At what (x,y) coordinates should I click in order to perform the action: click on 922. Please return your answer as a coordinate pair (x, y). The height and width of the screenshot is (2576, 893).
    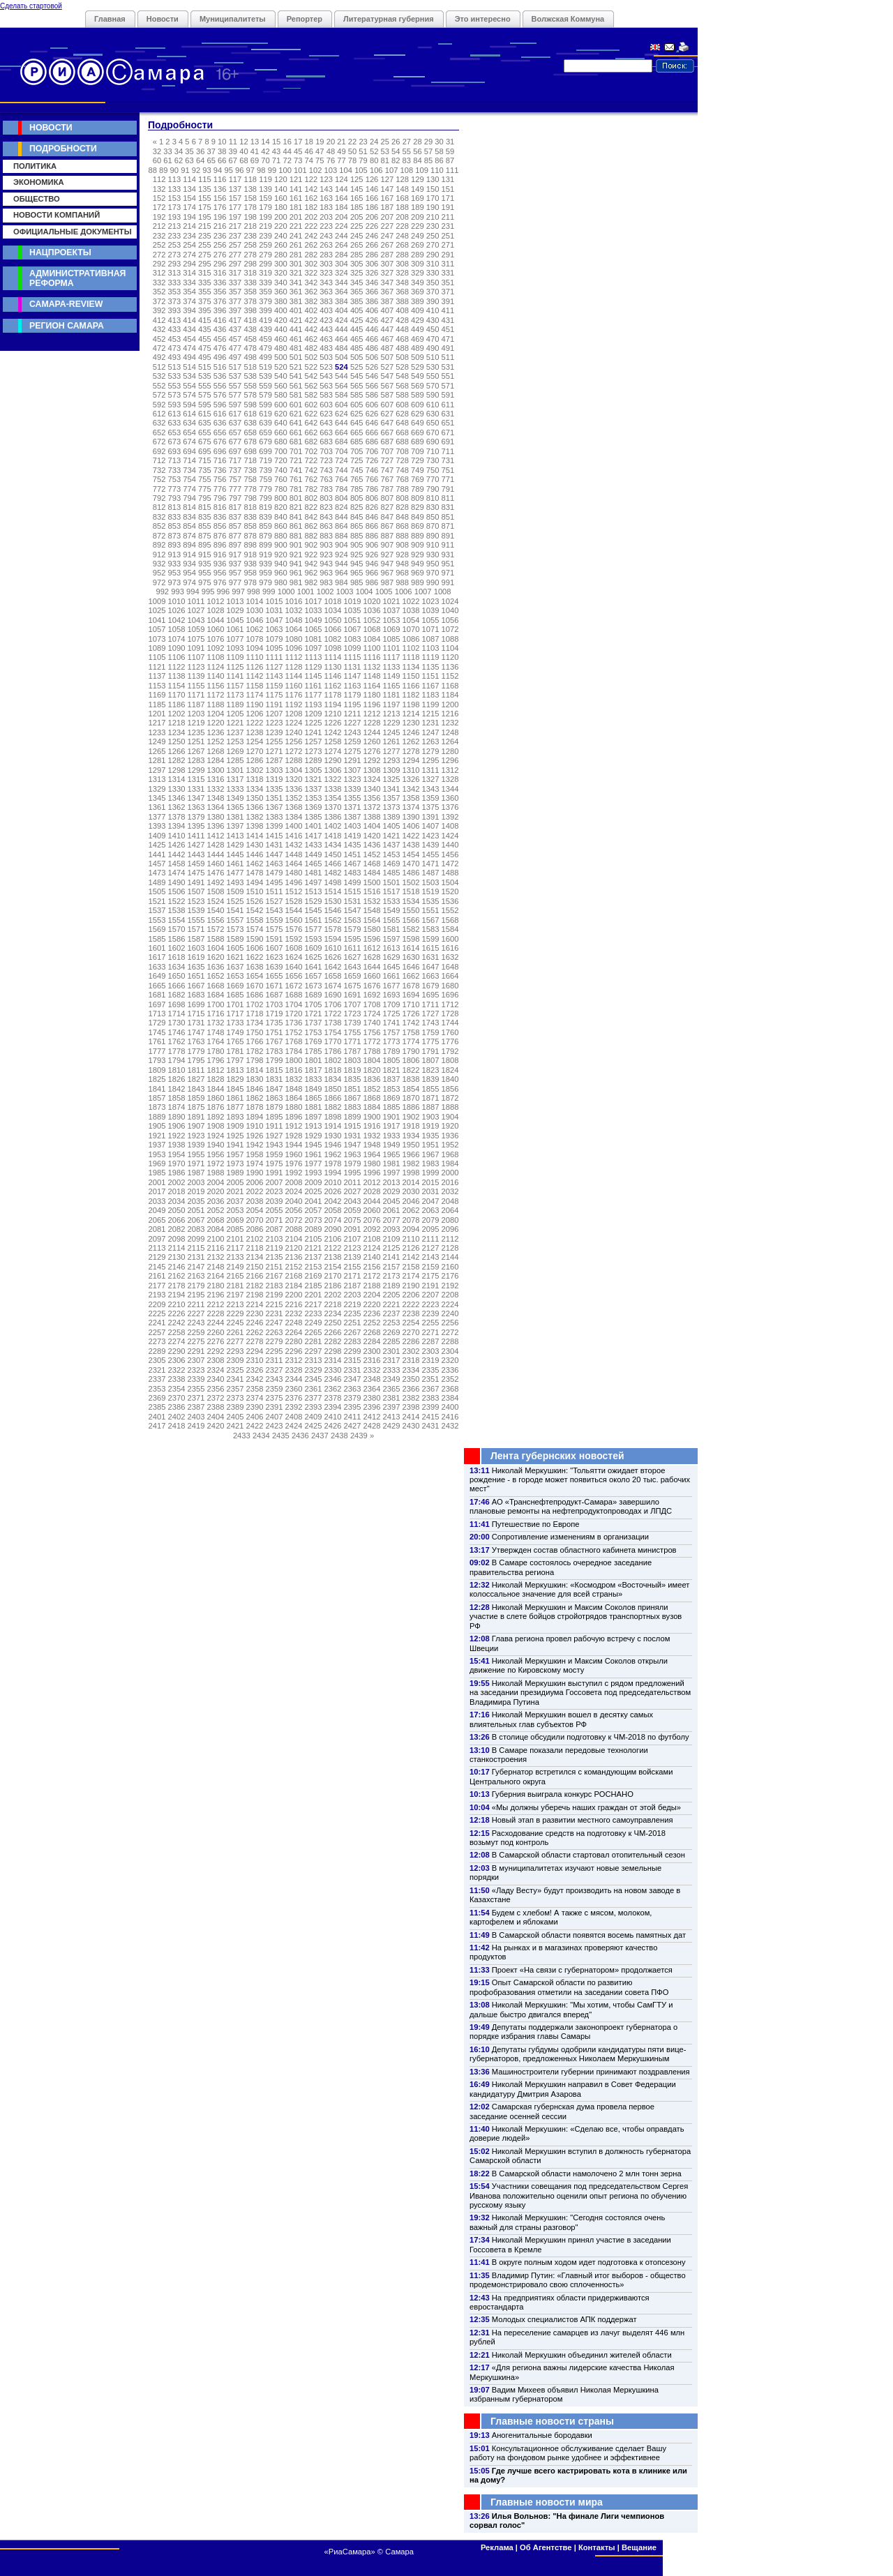
    Looking at the image, I should click on (311, 554).